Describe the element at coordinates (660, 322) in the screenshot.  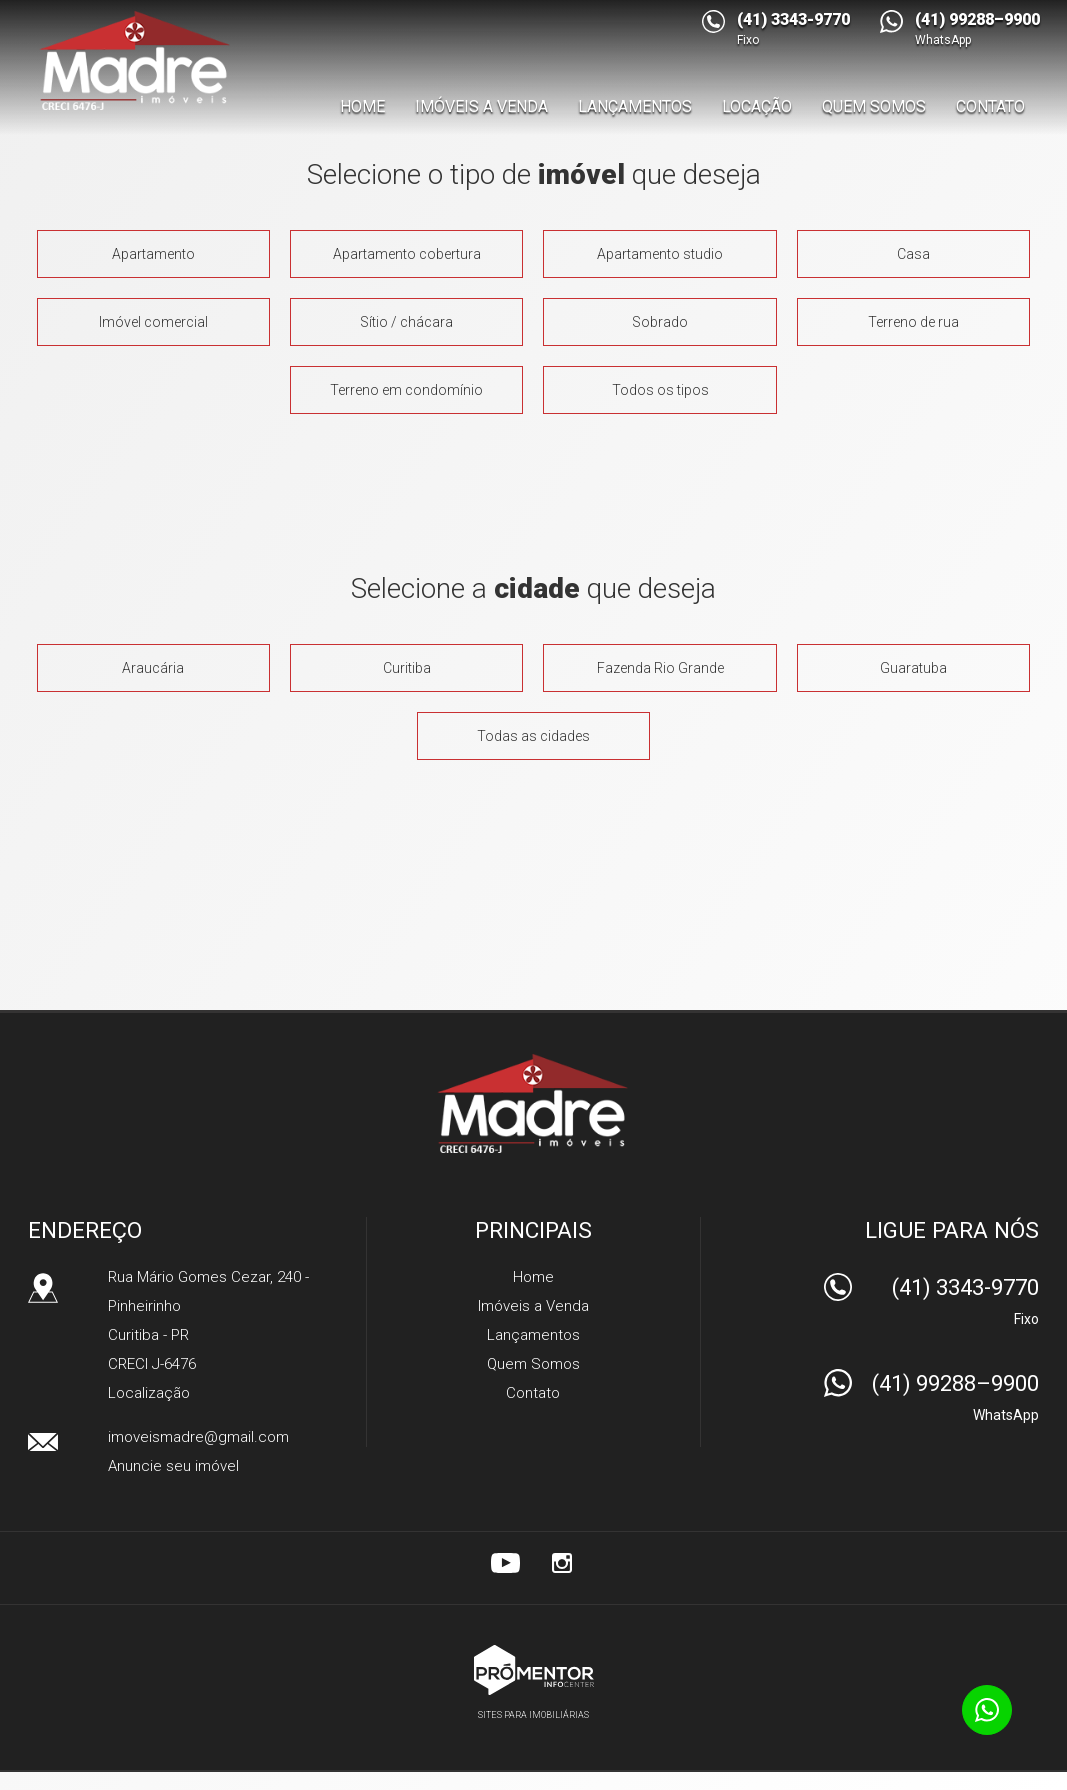
I see `Sobrado` at that location.